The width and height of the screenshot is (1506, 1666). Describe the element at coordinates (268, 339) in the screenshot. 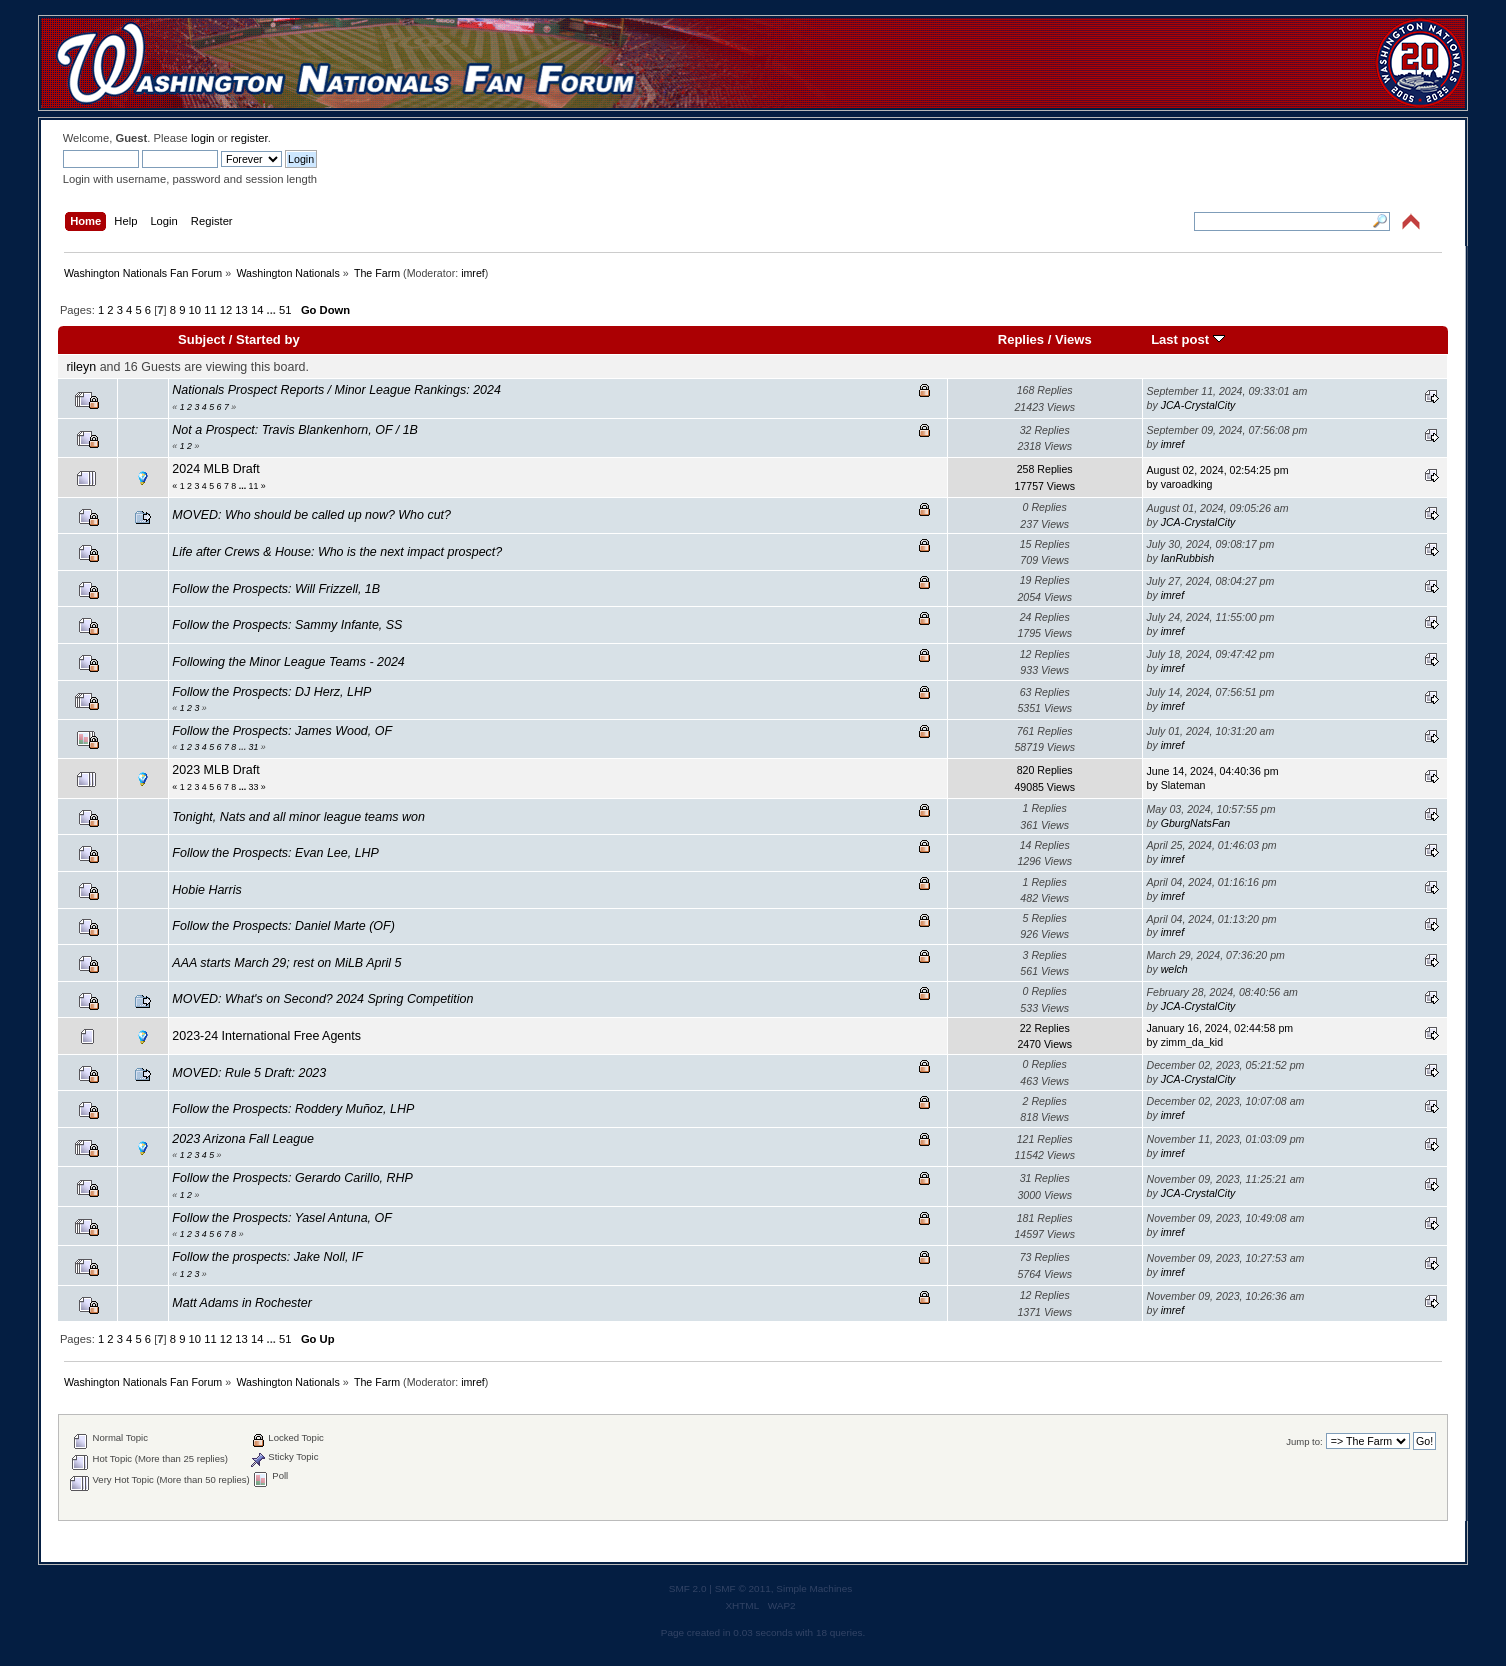

I see `Started by` at that location.